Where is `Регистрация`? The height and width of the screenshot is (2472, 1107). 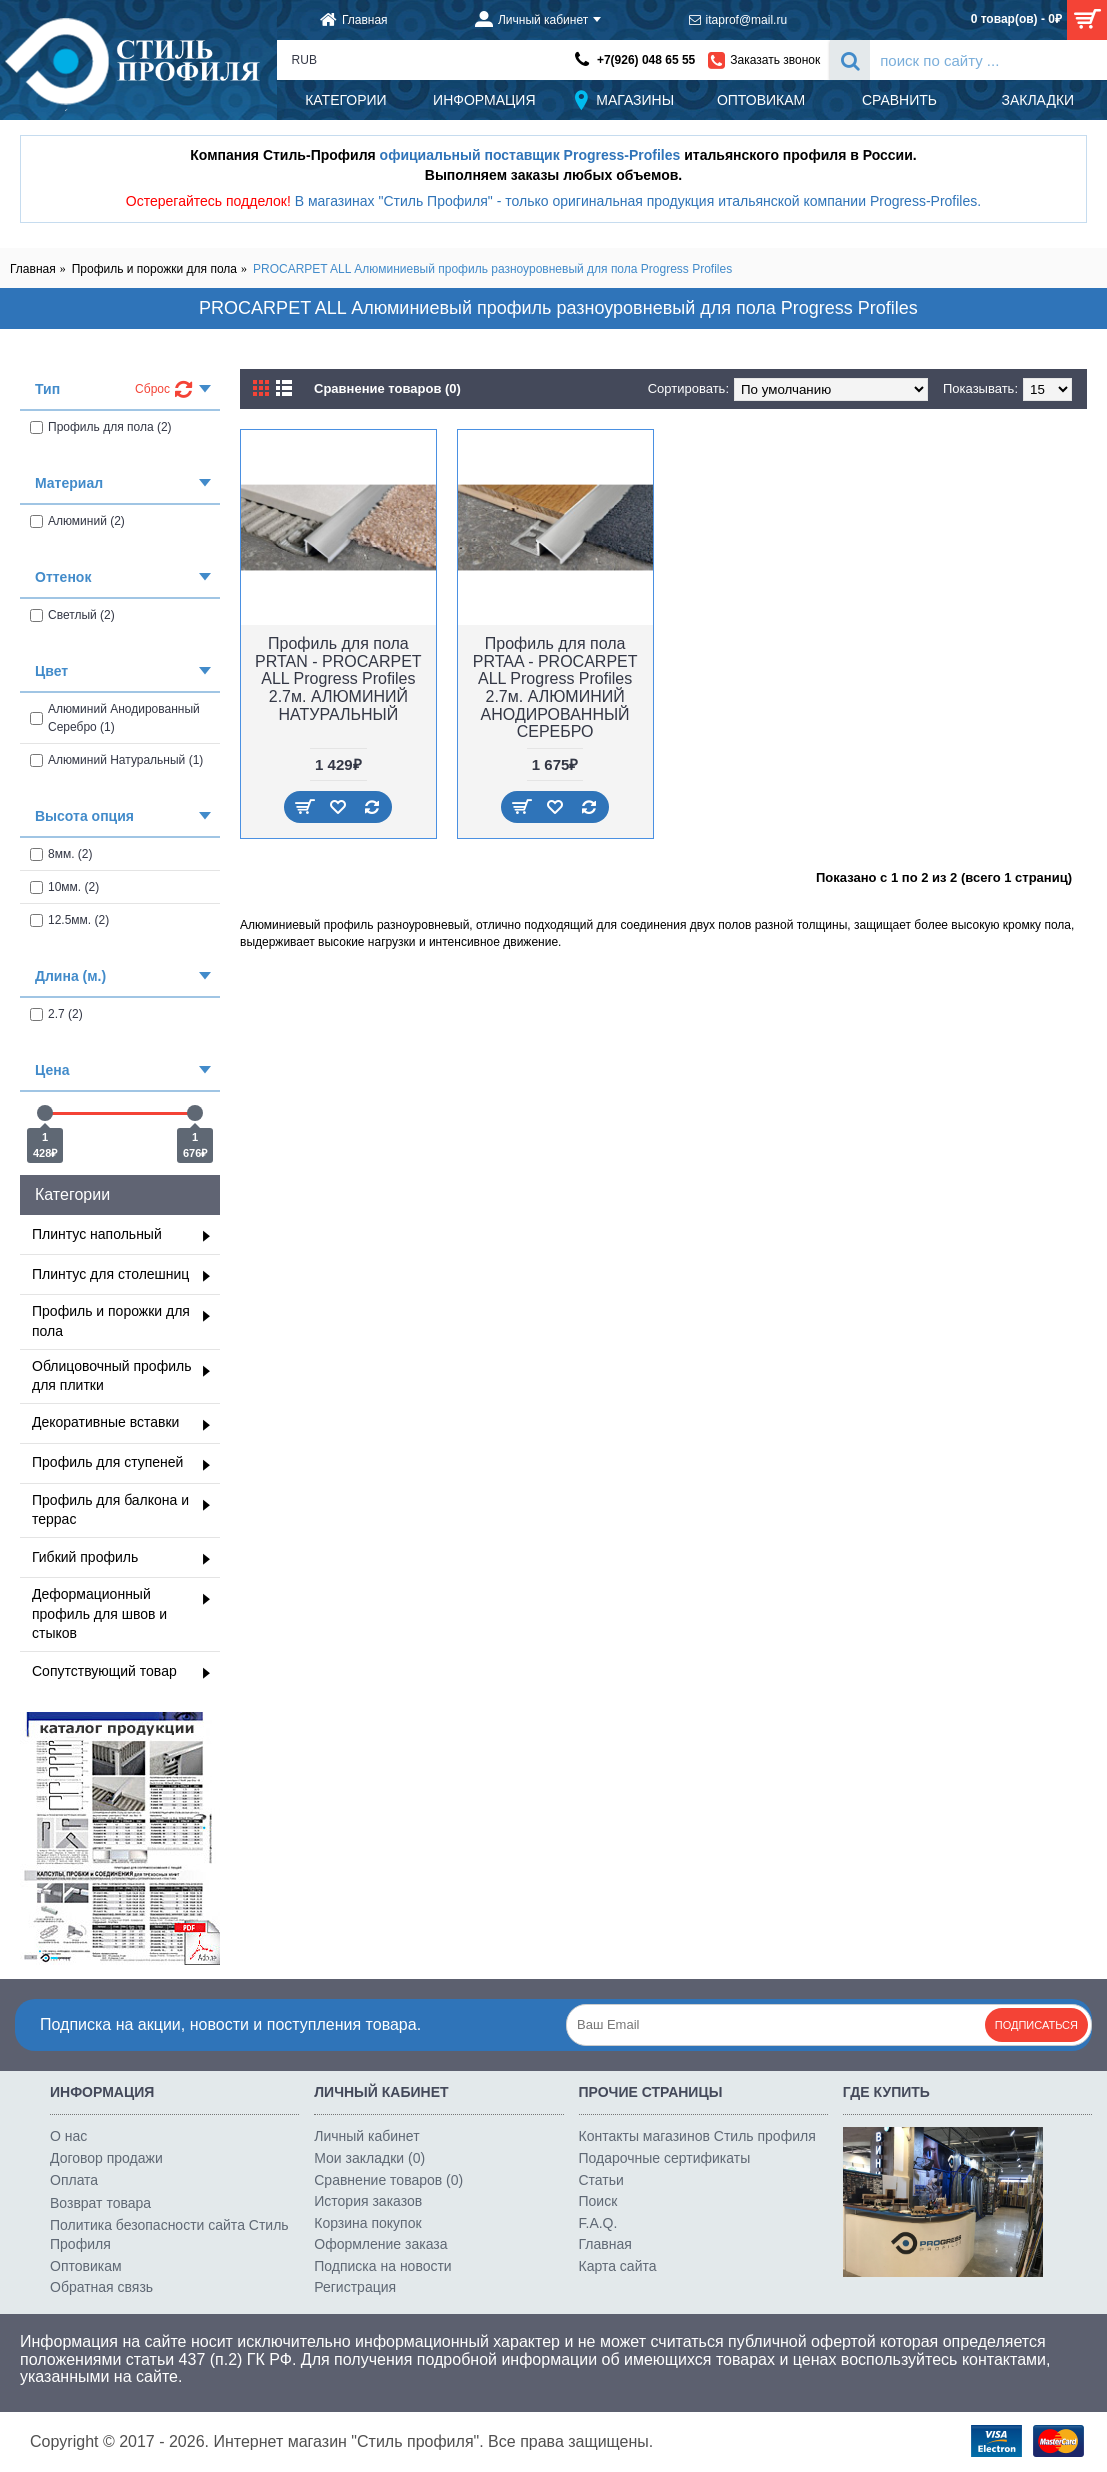 Регистрация is located at coordinates (355, 2287).